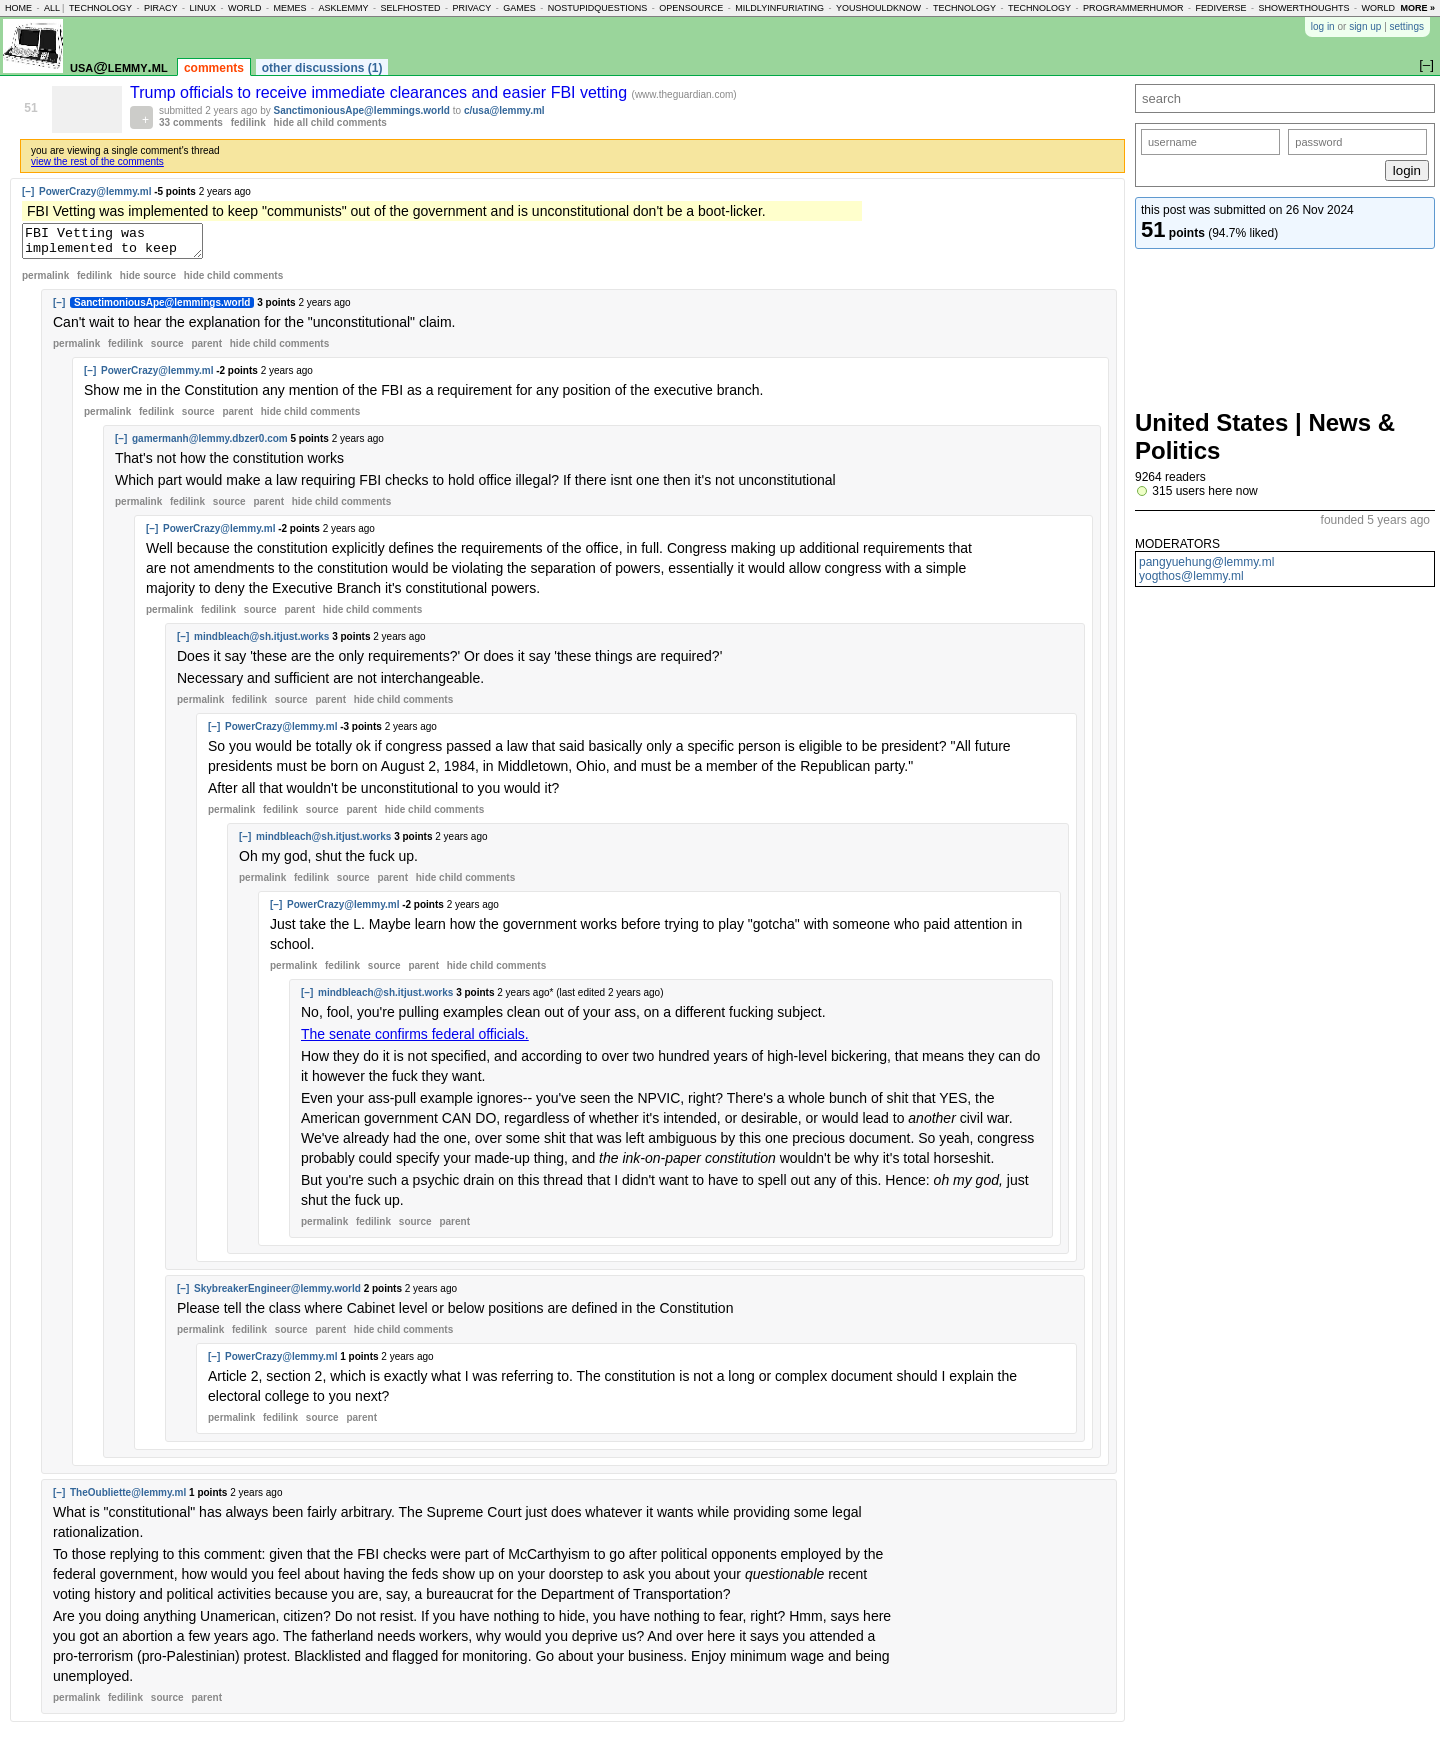 This screenshot has width=1440, height=1748. What do you see at coordinates (202, 8) in the screenshot?
I see `linux` at bounding box center [202, 8].